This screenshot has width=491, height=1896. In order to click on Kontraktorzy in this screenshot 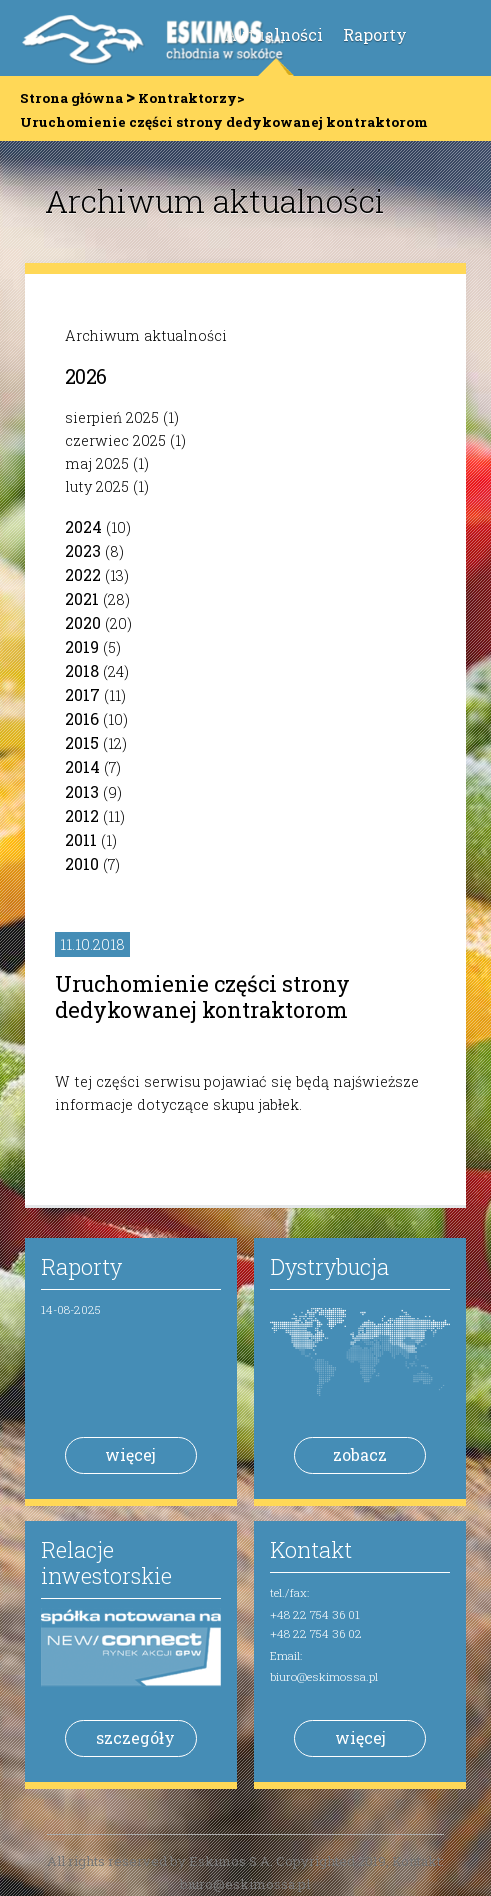, I will do `click(187, 98)`.